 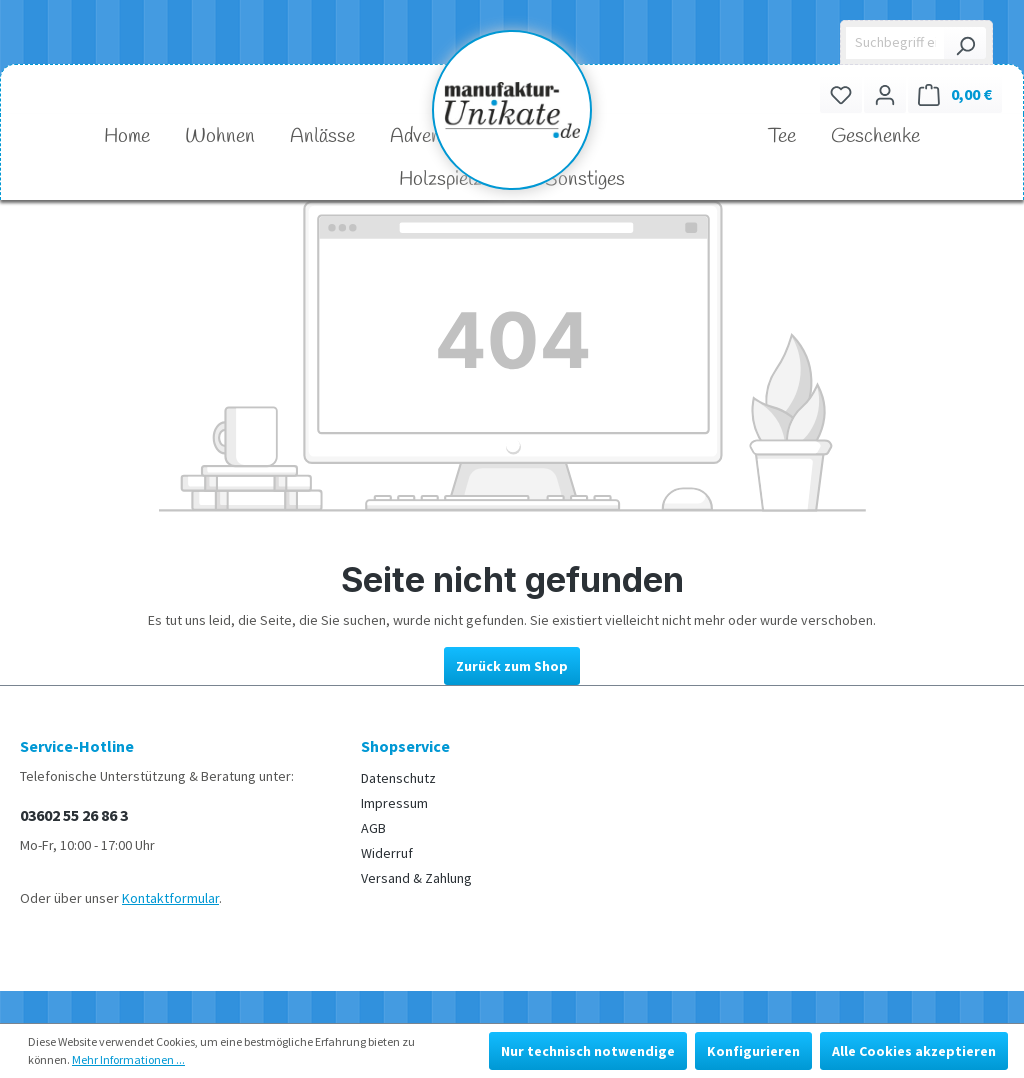 What do you see at coordinates (170, 898) in the screenshot?
I see `Kontaktformular` at bounding box center [170, 898].